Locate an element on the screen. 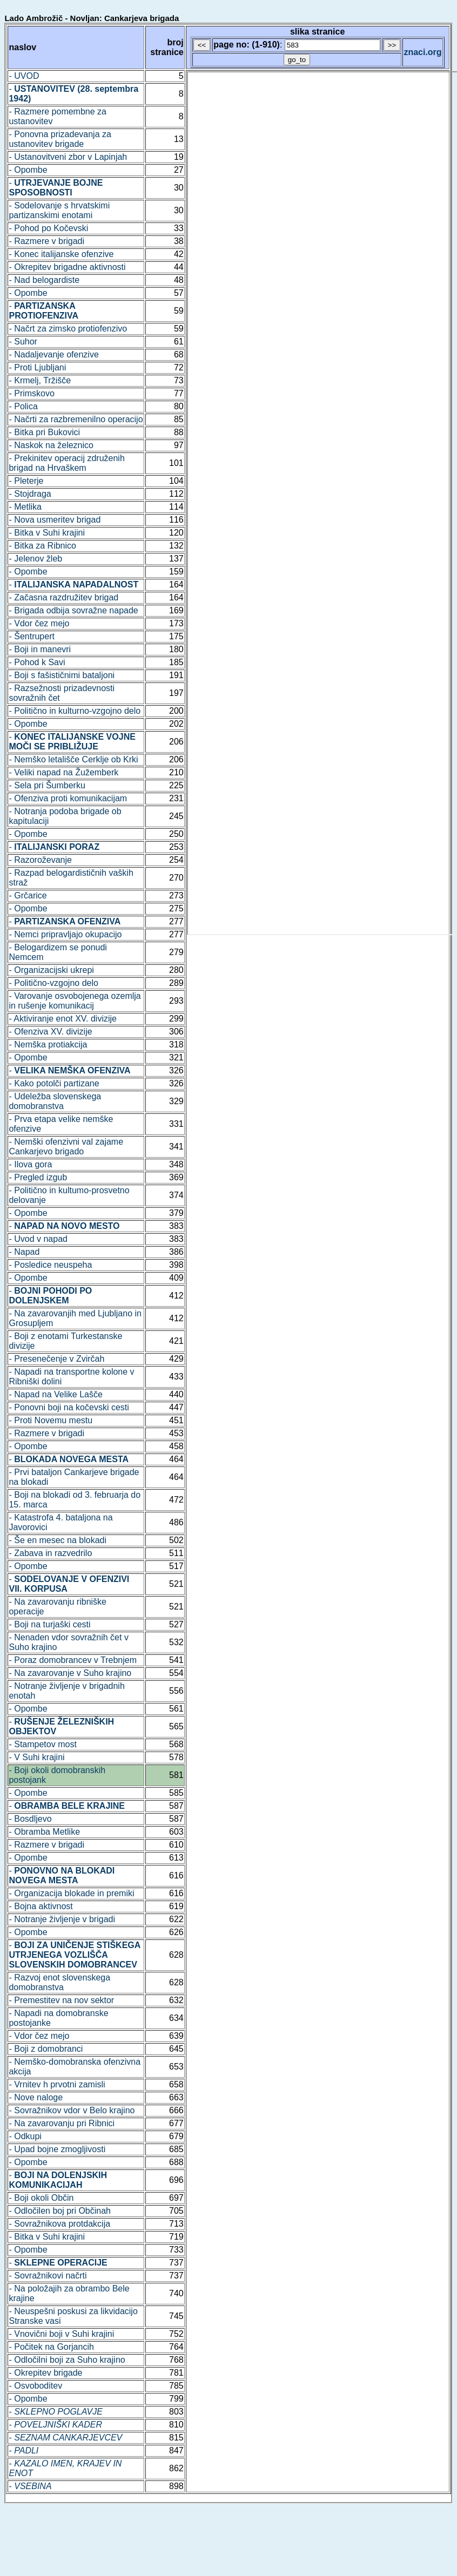 The height and width of the screenshot is (2576, 457). - Ponovna prizadevanja za ustanovitev brigade is located at coordinates (60, 139).